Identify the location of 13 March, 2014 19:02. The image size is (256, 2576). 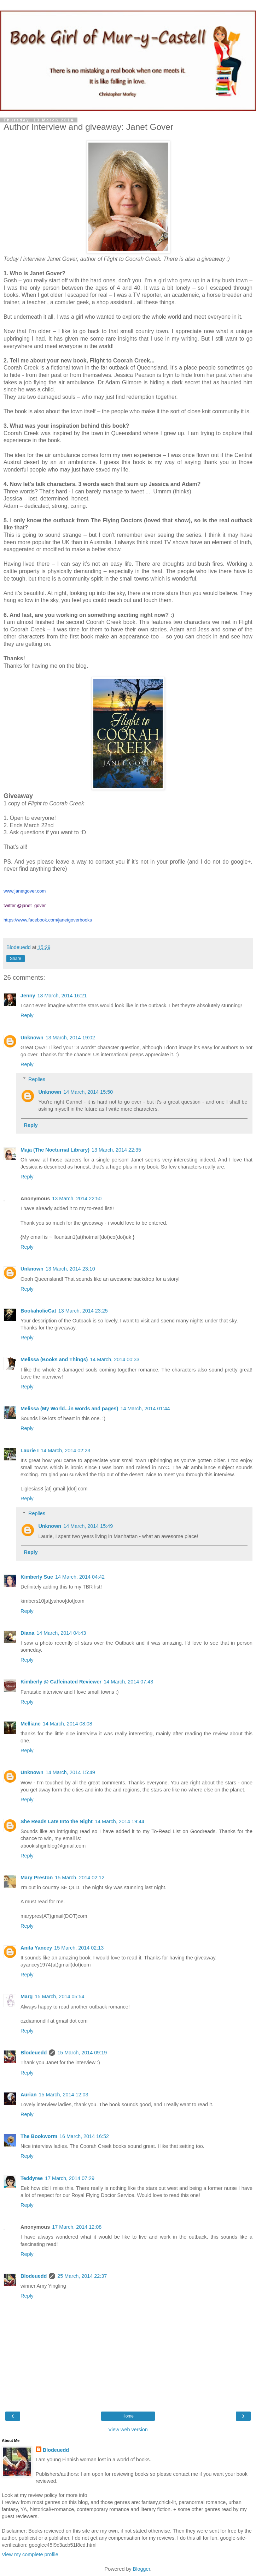
(70, 1037).